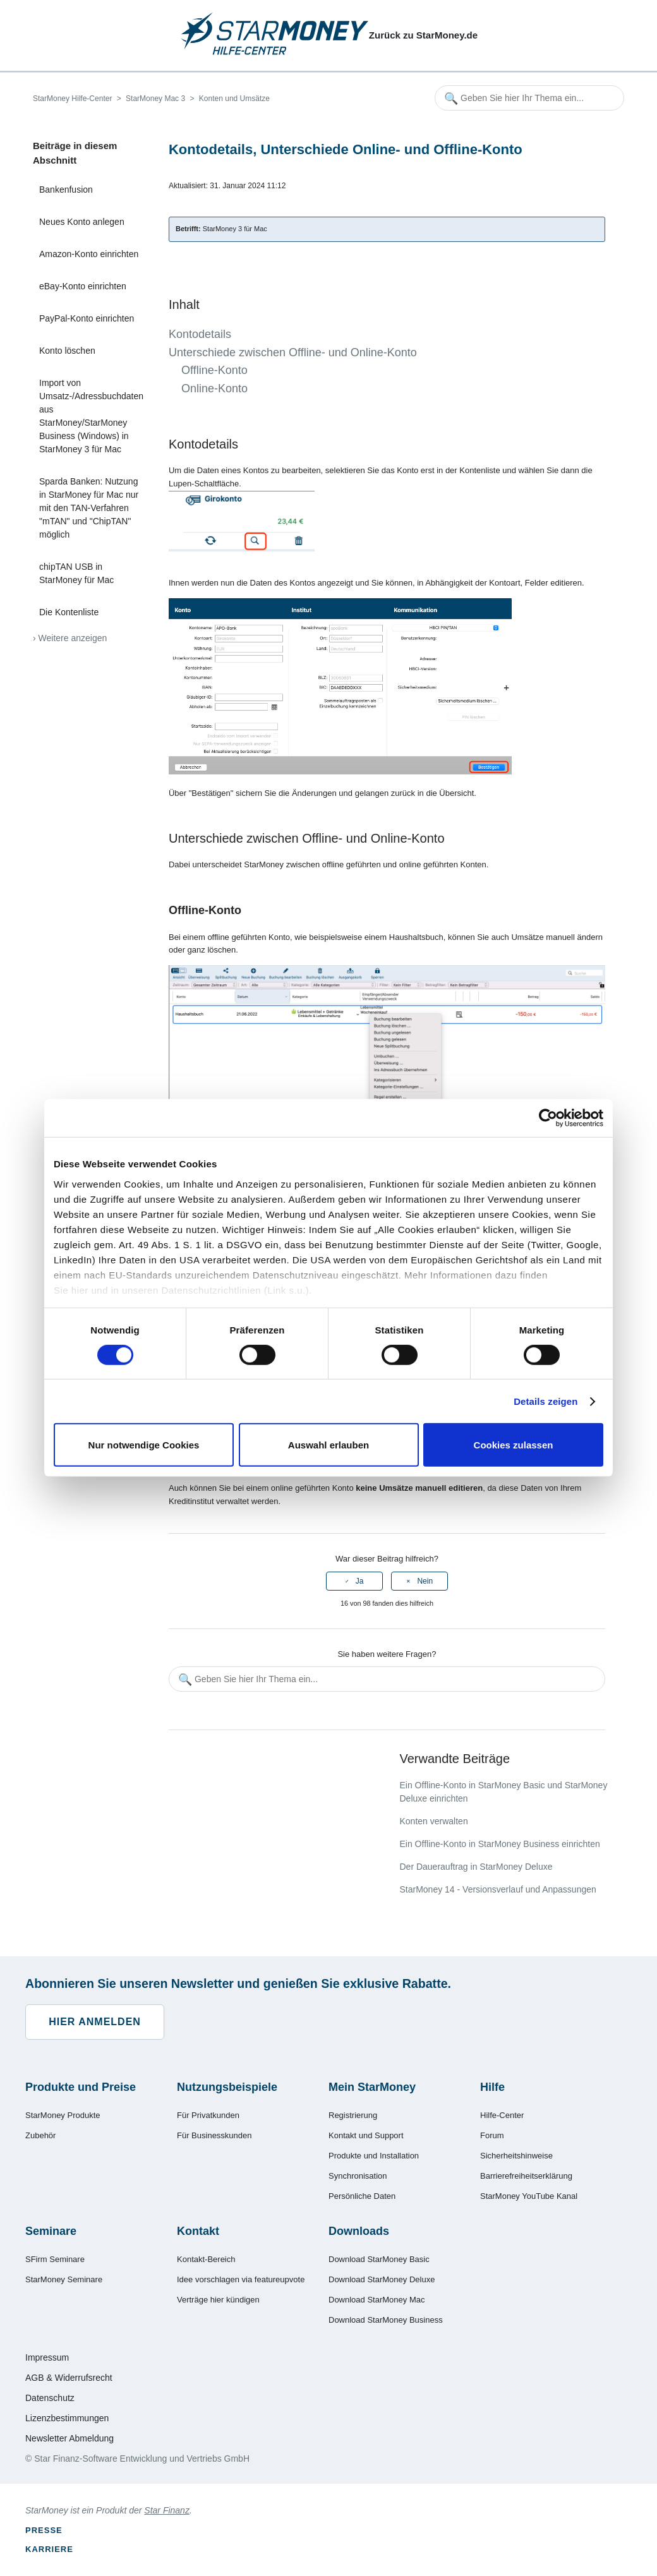 Image resolution: width=657 pixels, height=2576 pixels. I want to click on Zubehör, so click(40, 2135).